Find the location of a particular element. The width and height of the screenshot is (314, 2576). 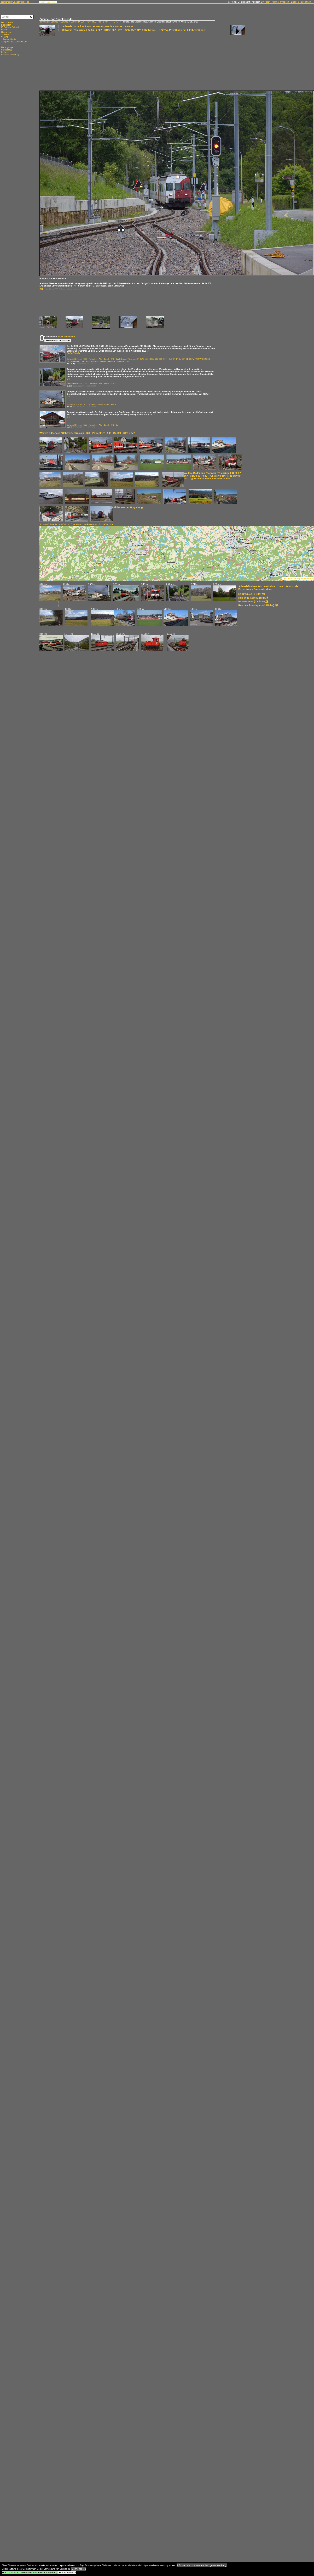

Frankreich is located at coordinates (6, 25).